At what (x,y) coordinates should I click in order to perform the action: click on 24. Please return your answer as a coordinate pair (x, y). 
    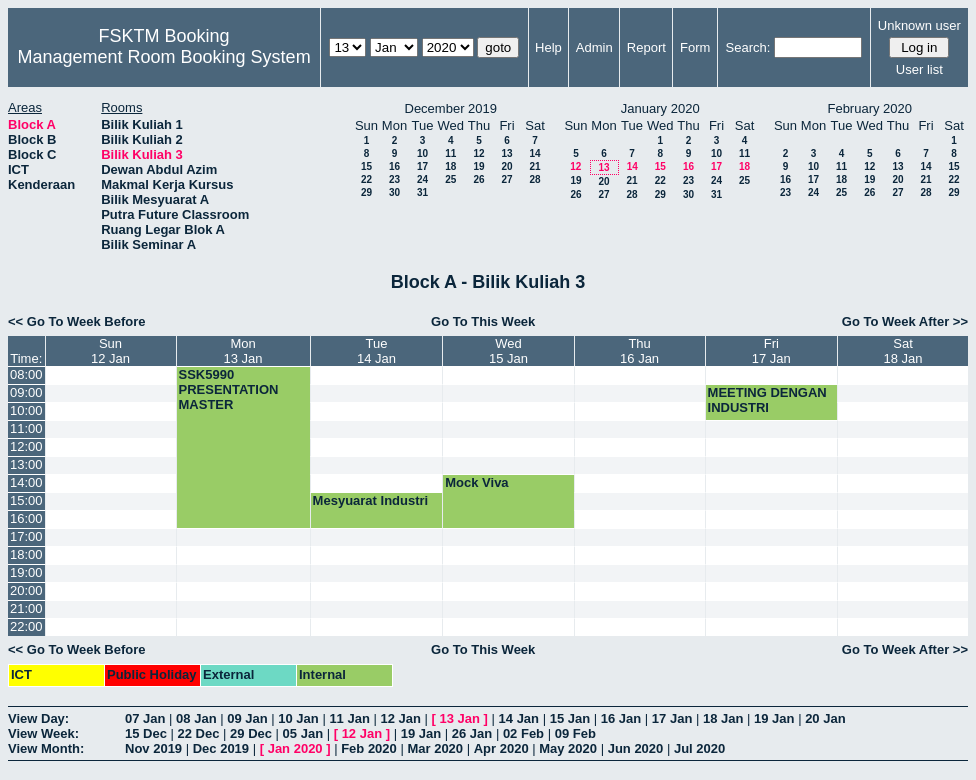
    Looking at the image, I should click on (422, 179).